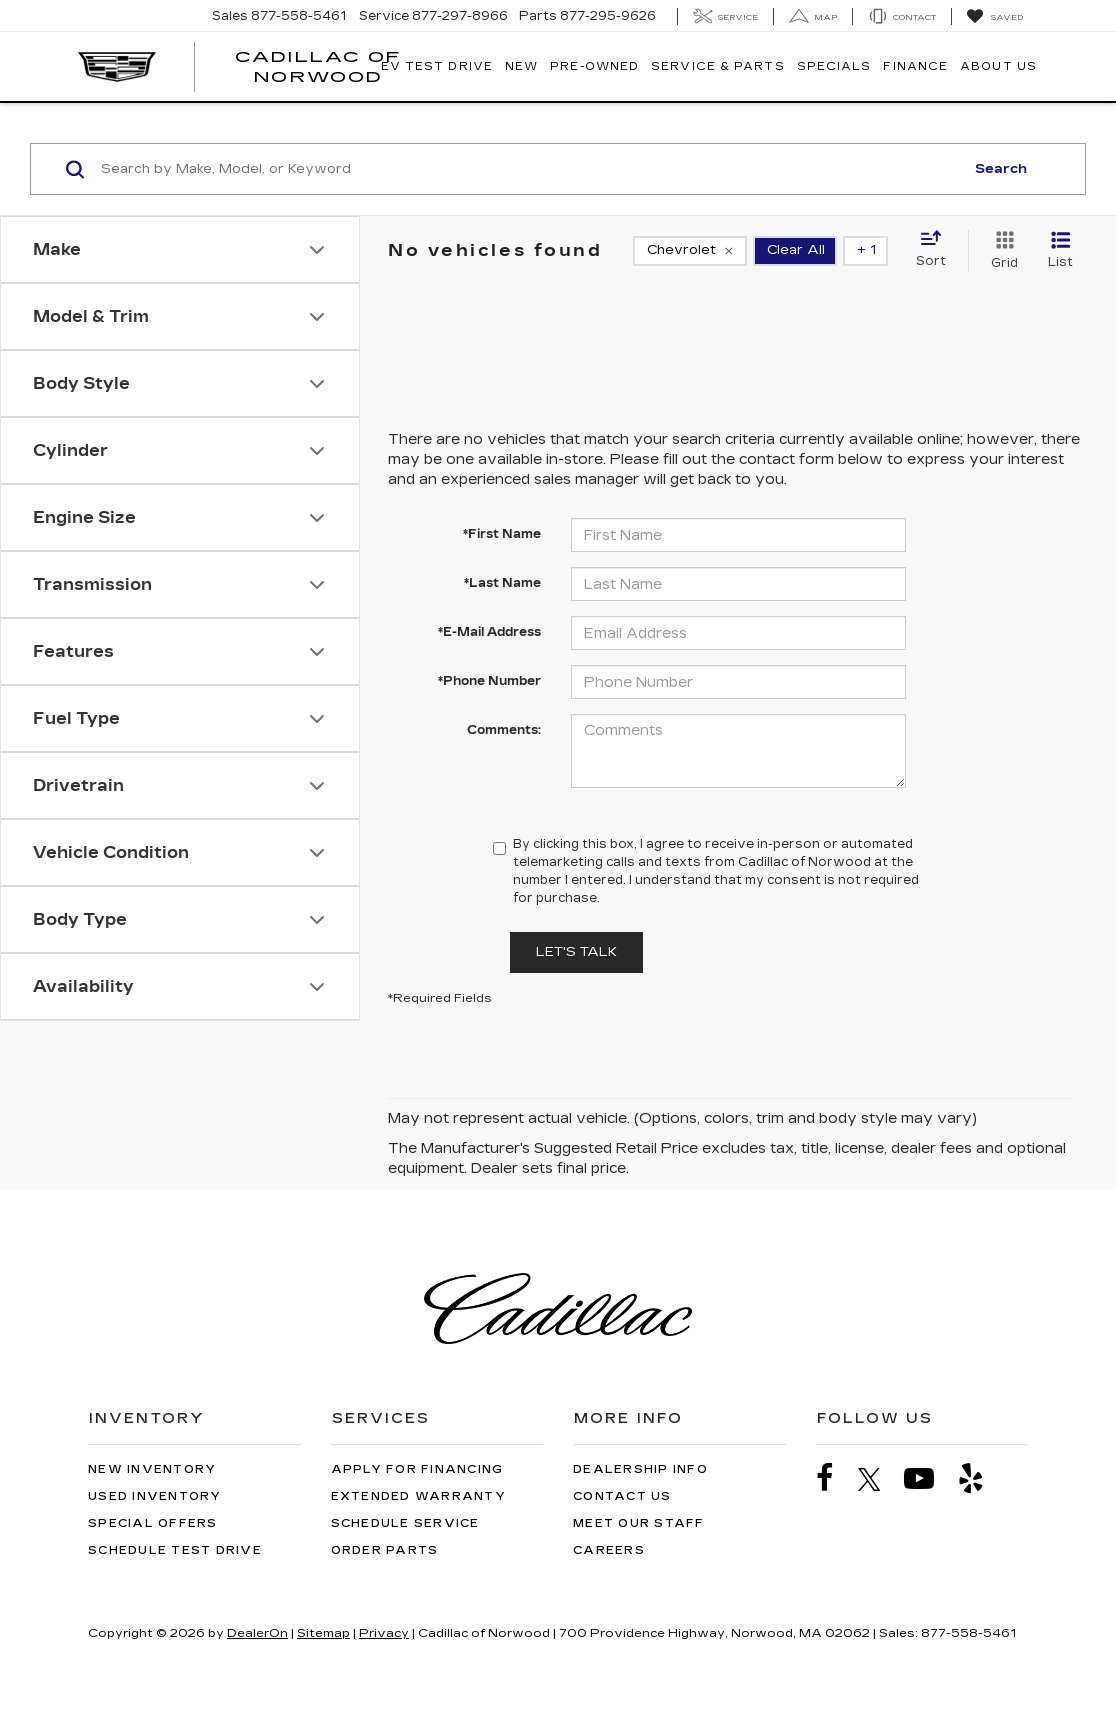 This screenshot has width=1116, height=1722. What do you see at coordinates (1001, 169) in the screenshot?
I see `Search` at bounding box center [1001, 169].